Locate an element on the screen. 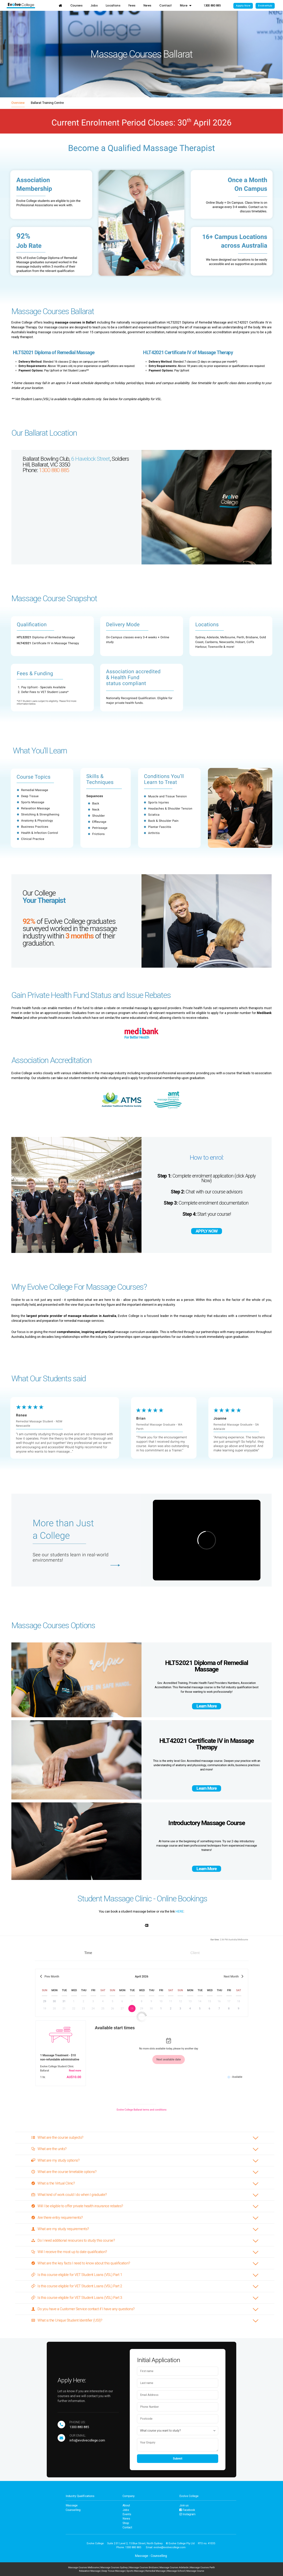 The image size is (283, 2576). Shop is located at coordinates (126, 2523).